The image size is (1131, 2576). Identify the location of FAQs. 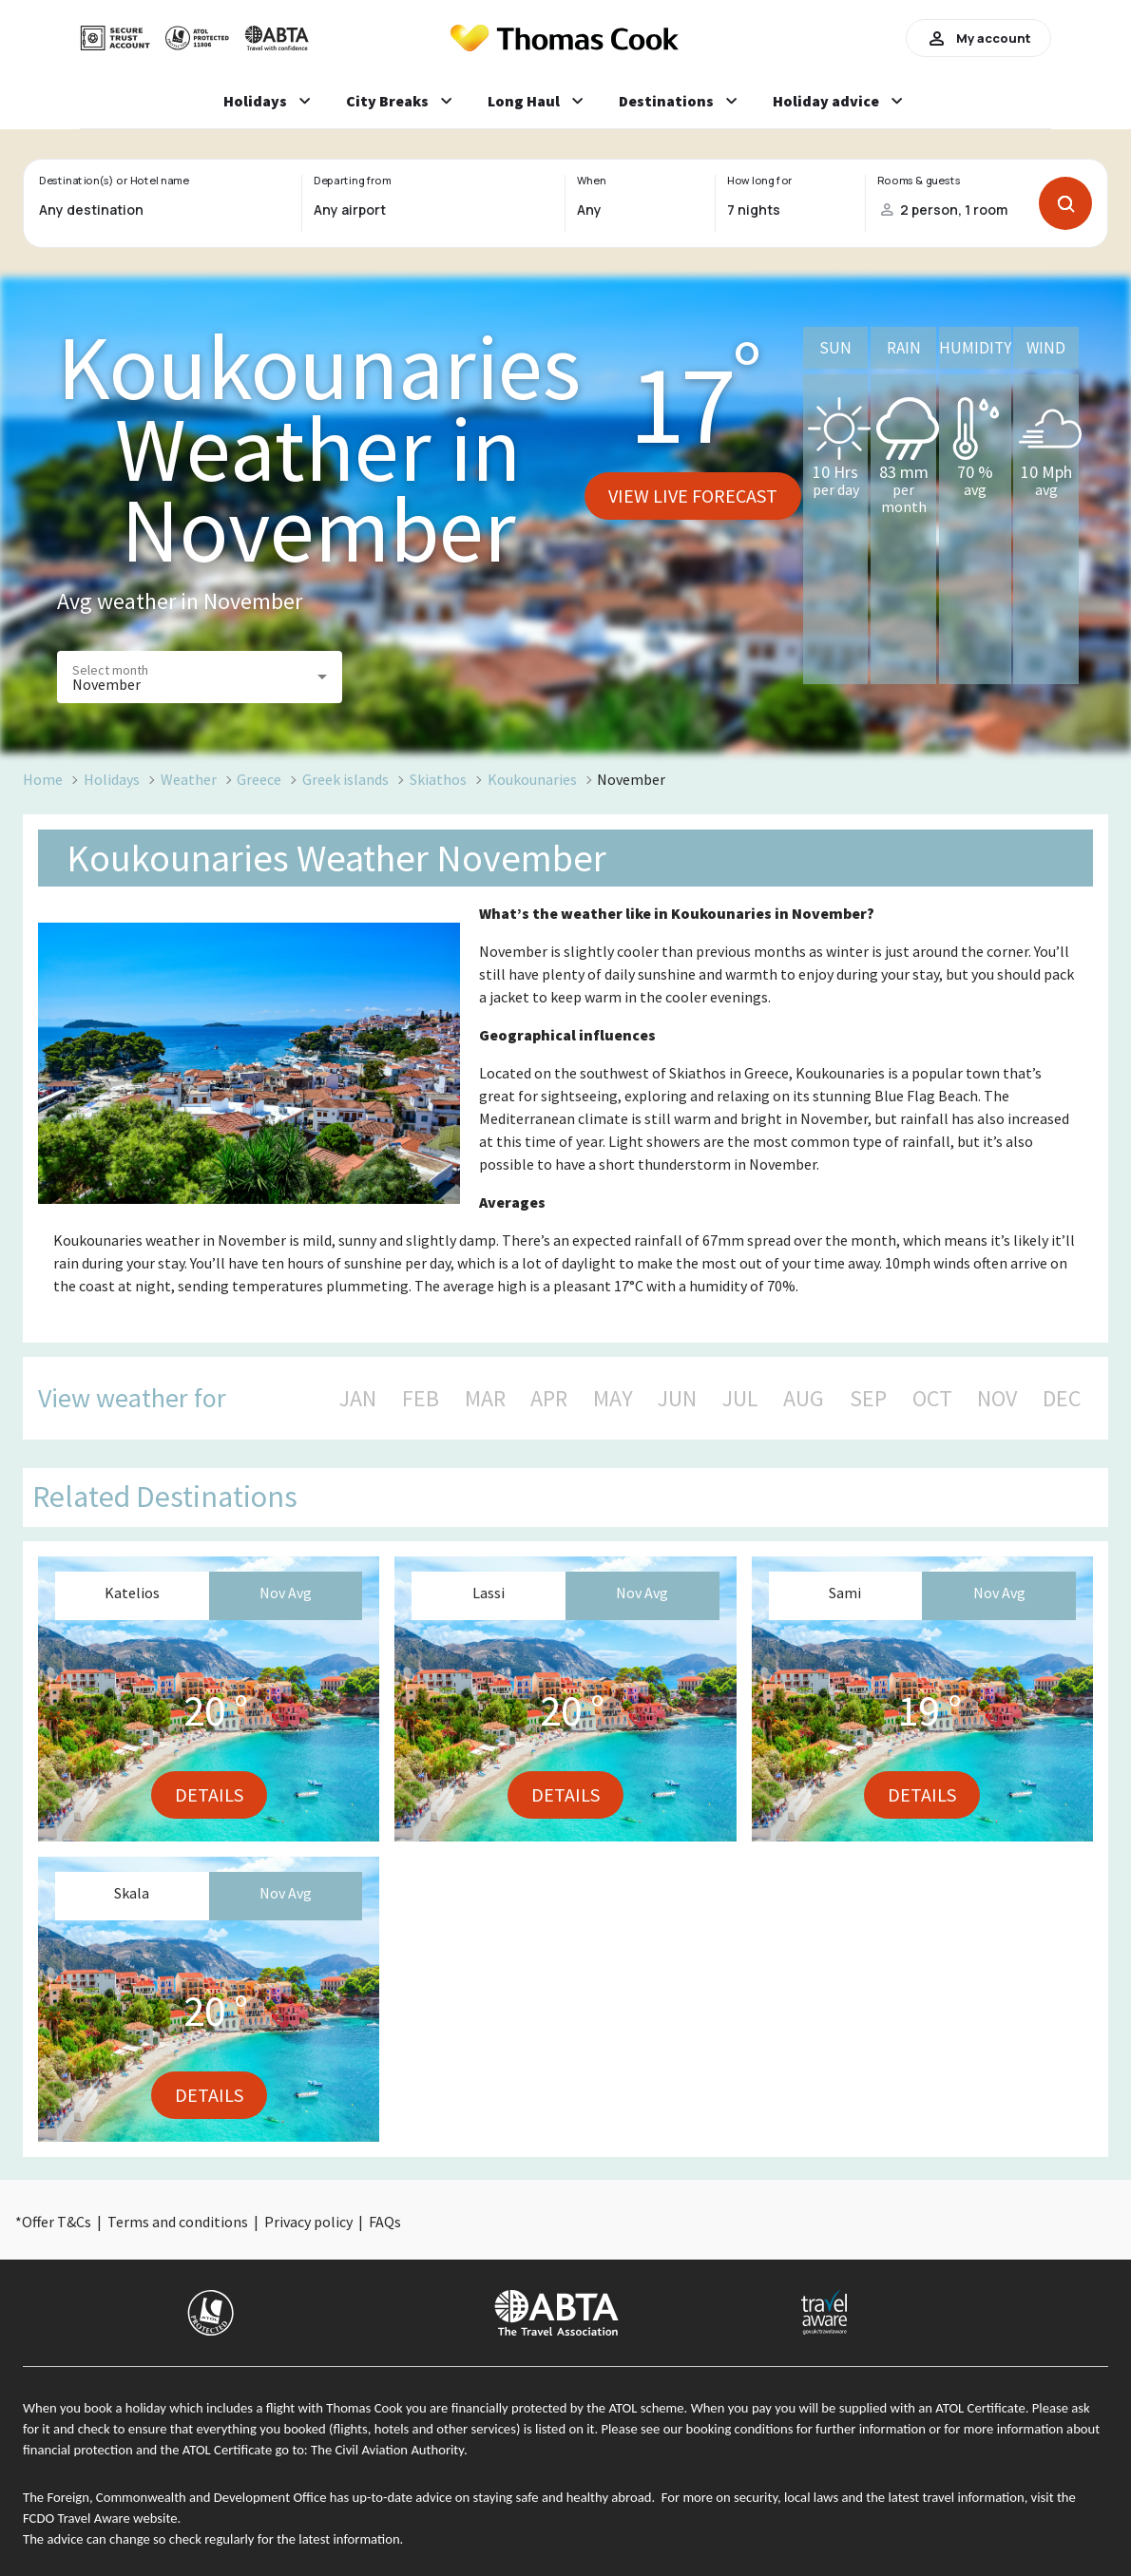
(385, 2221).